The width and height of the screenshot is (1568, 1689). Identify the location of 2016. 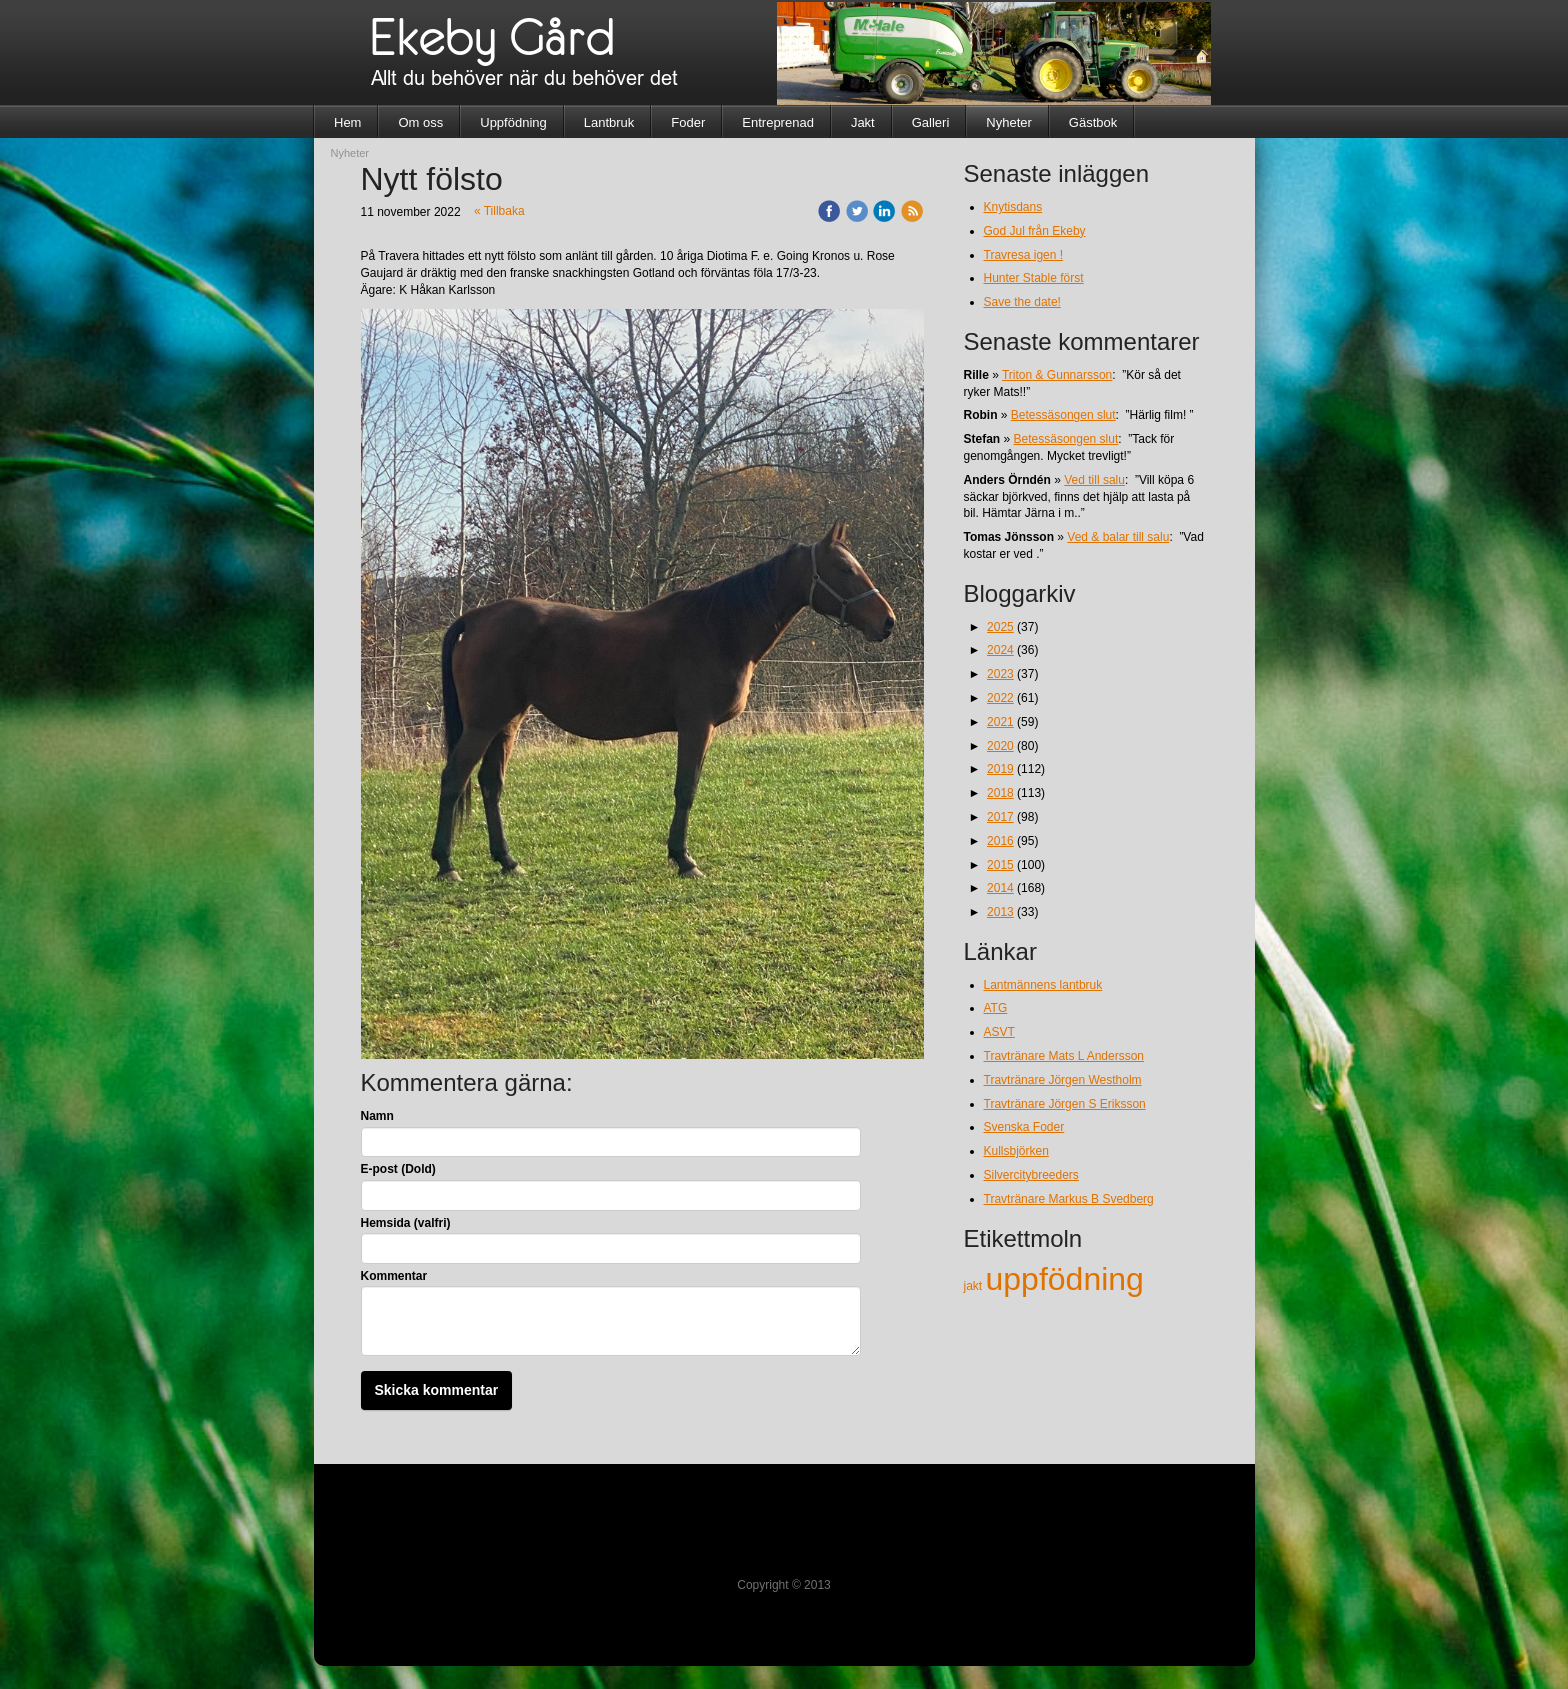
(1000, 841).